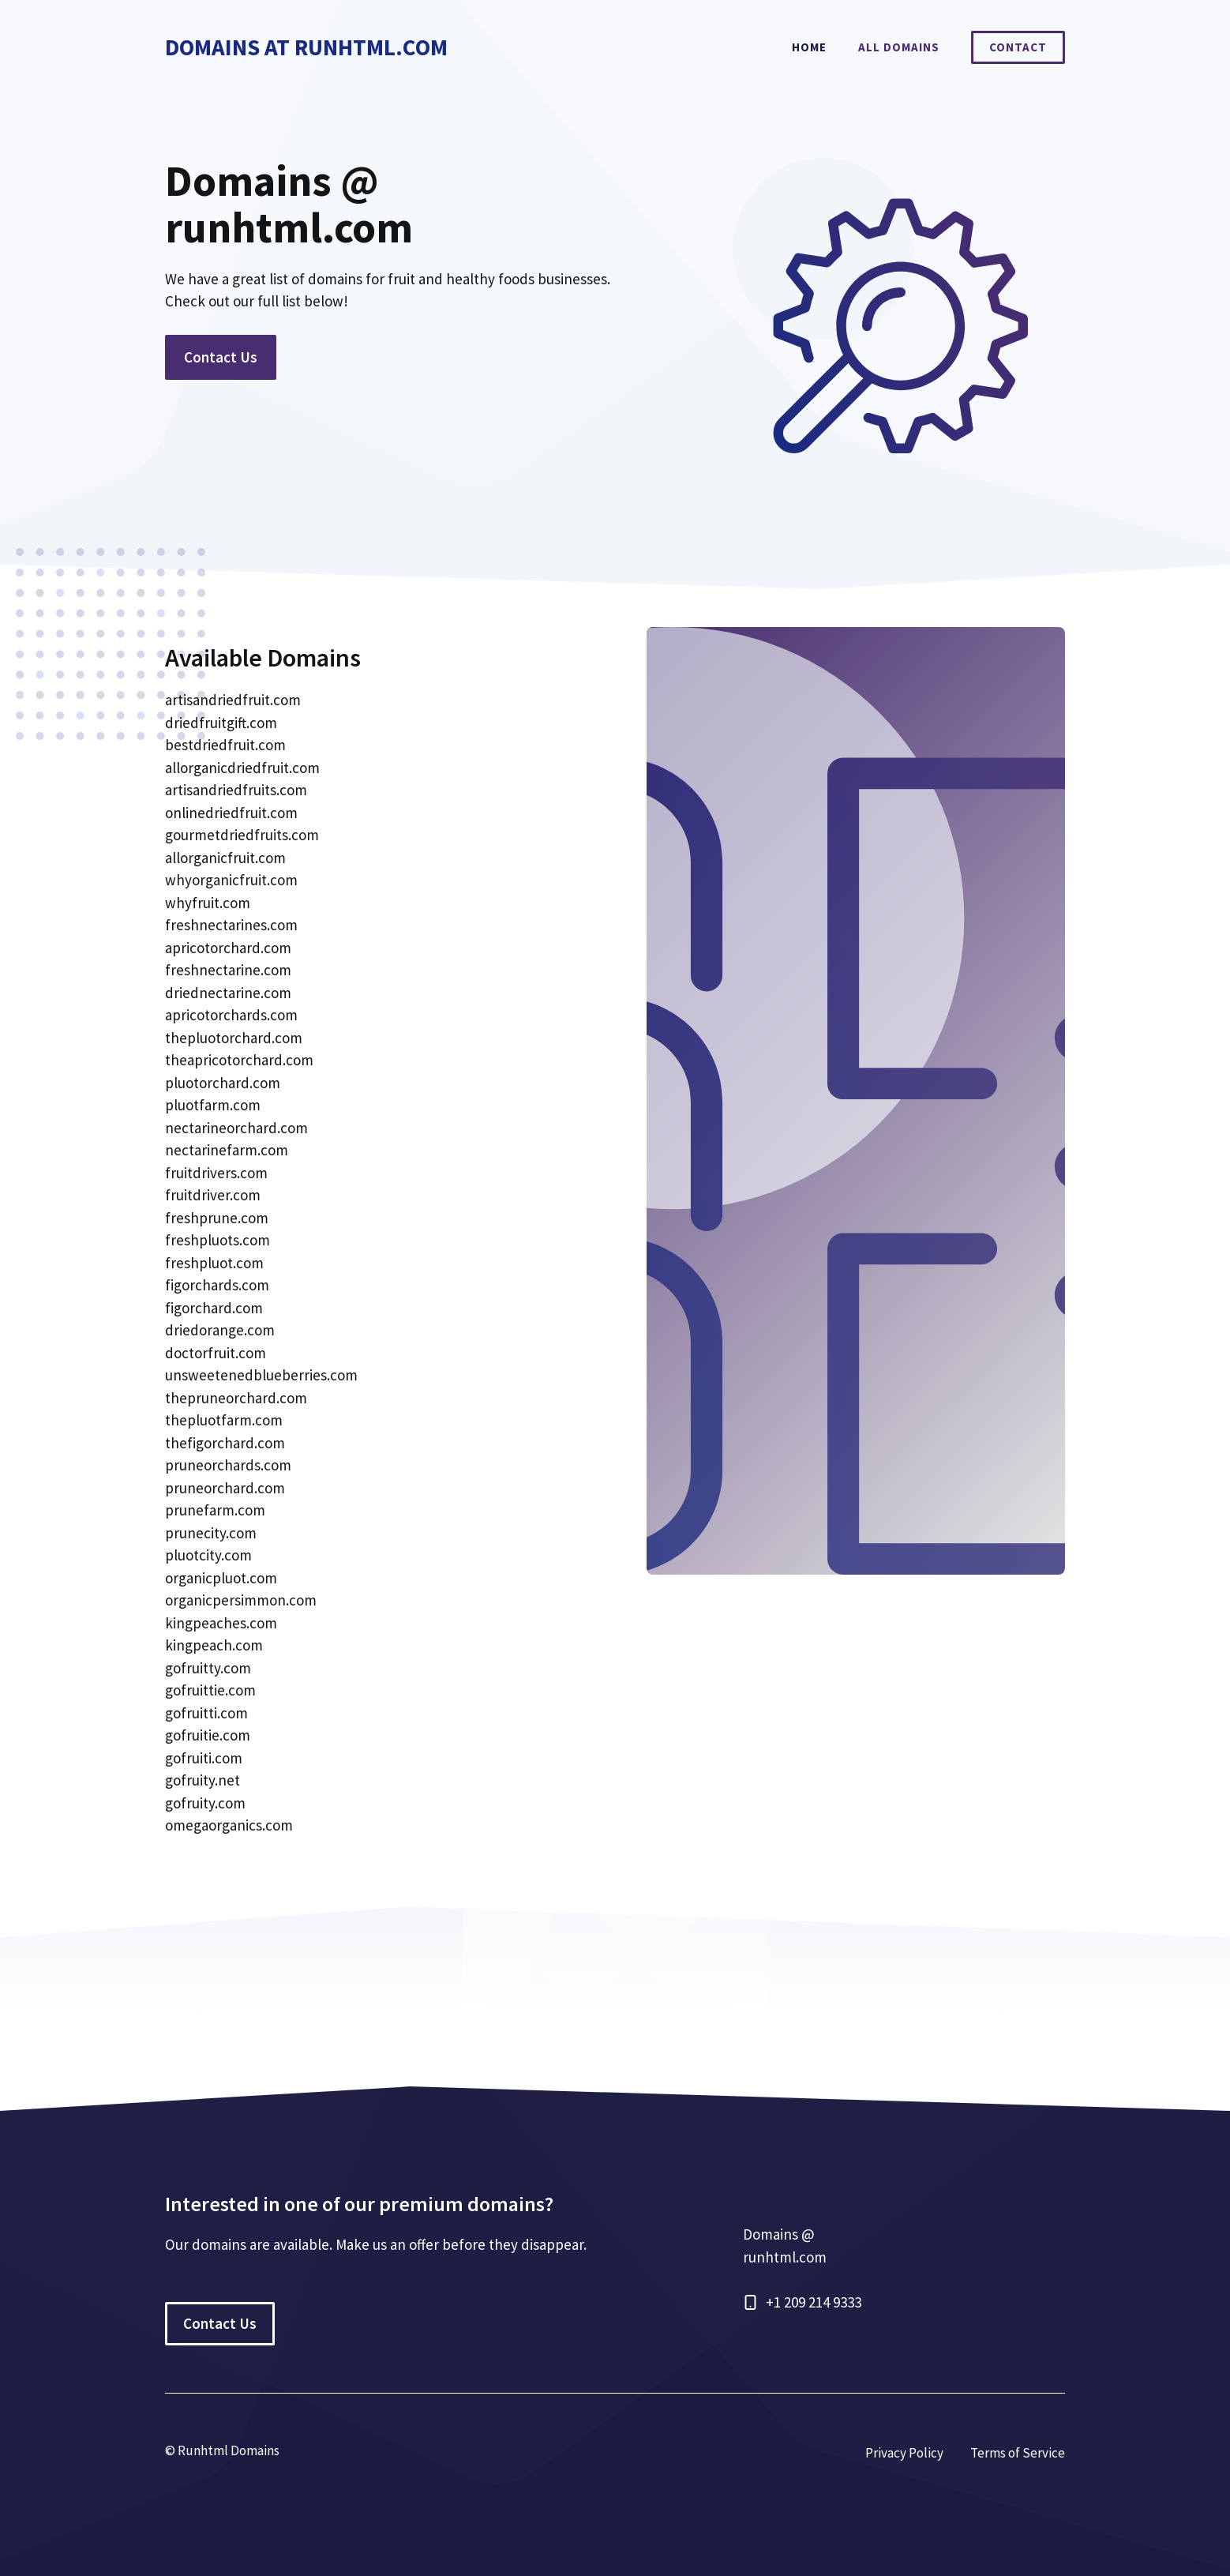 This screenshot has height=2576, width=1230. Describe the element at coordinates (220, 356) in the screenshot. I see `Contact Us` at that location.